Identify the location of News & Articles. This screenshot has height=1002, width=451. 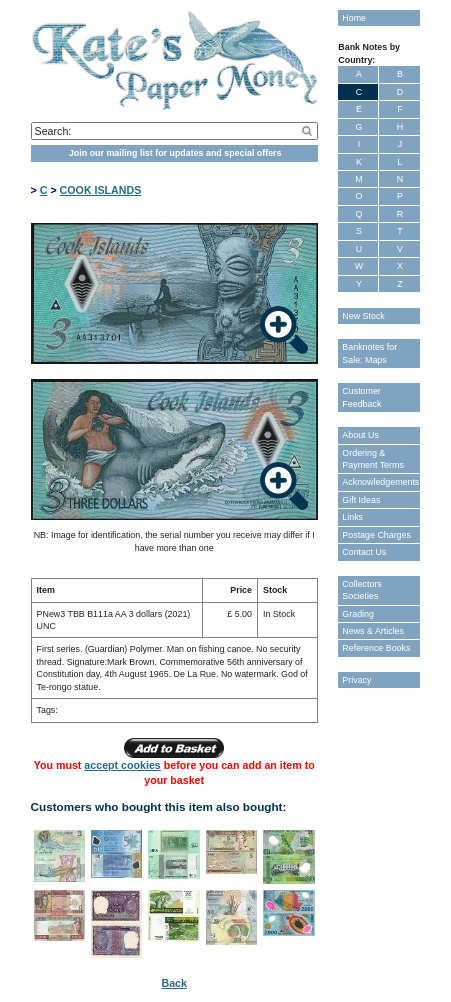
(373, 631).